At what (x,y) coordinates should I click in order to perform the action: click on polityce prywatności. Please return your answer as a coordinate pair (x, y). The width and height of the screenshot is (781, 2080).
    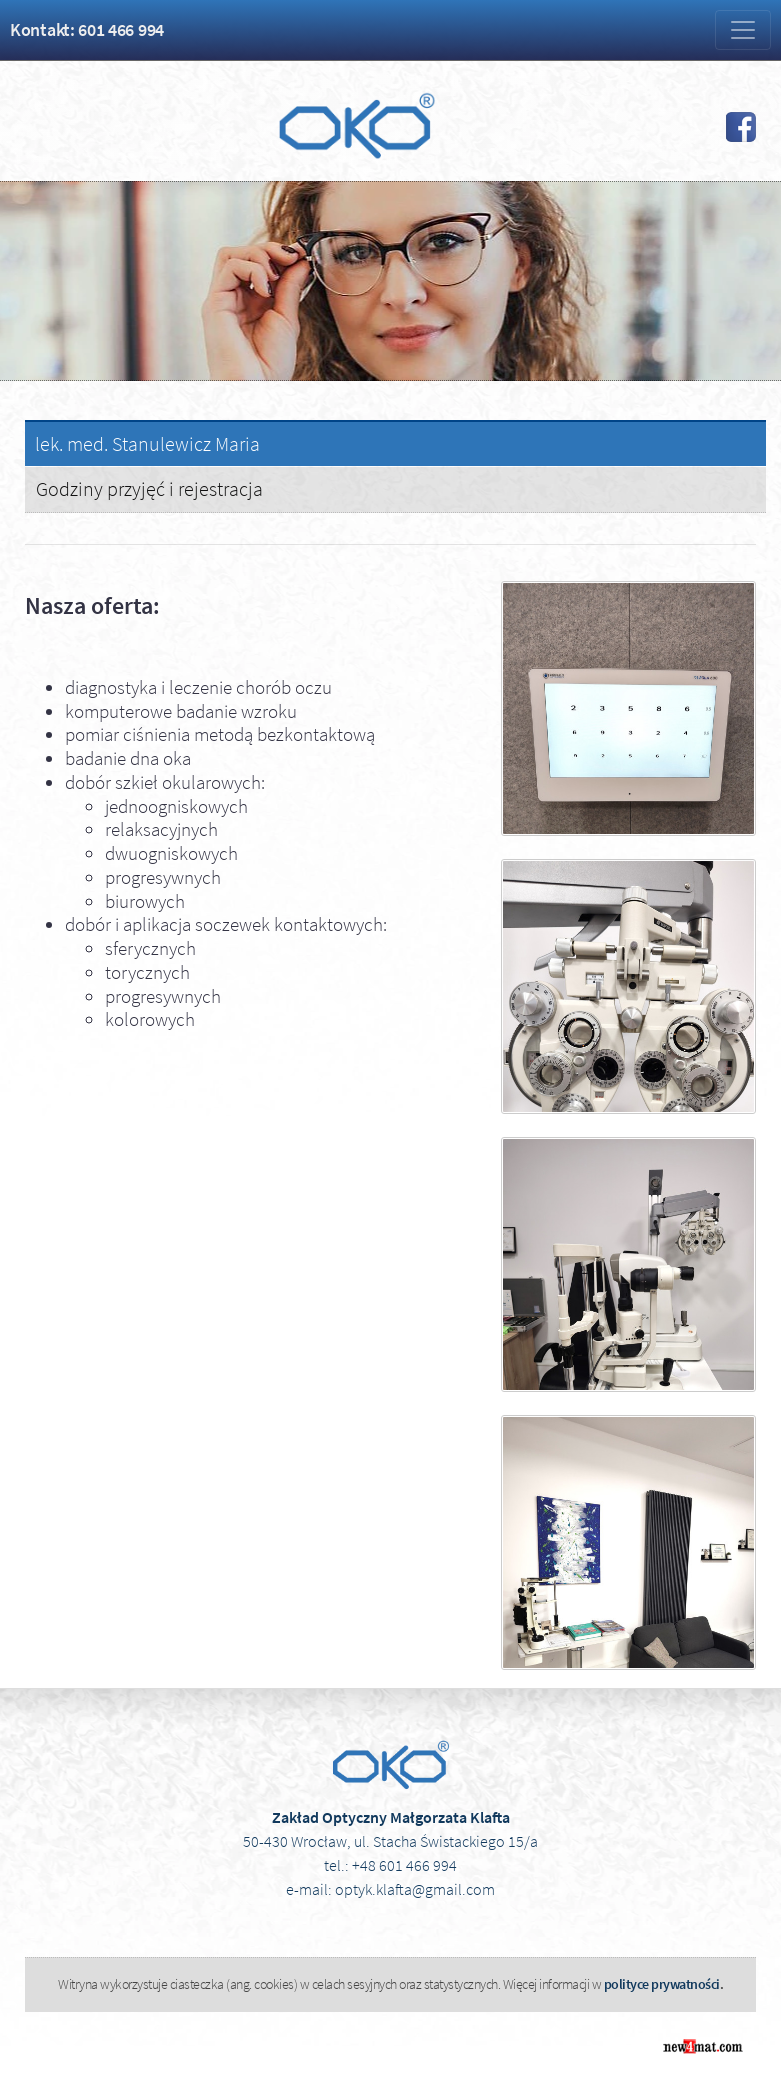
    Looking at the image, I should click on (662, 1984).